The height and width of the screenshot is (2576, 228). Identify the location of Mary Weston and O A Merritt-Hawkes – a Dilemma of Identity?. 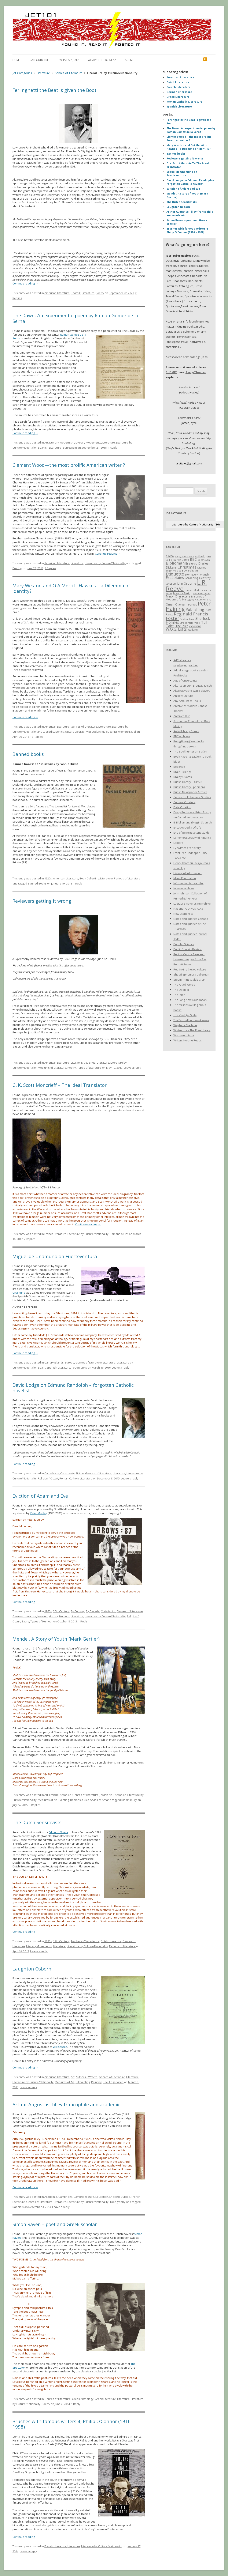
(71, 588).